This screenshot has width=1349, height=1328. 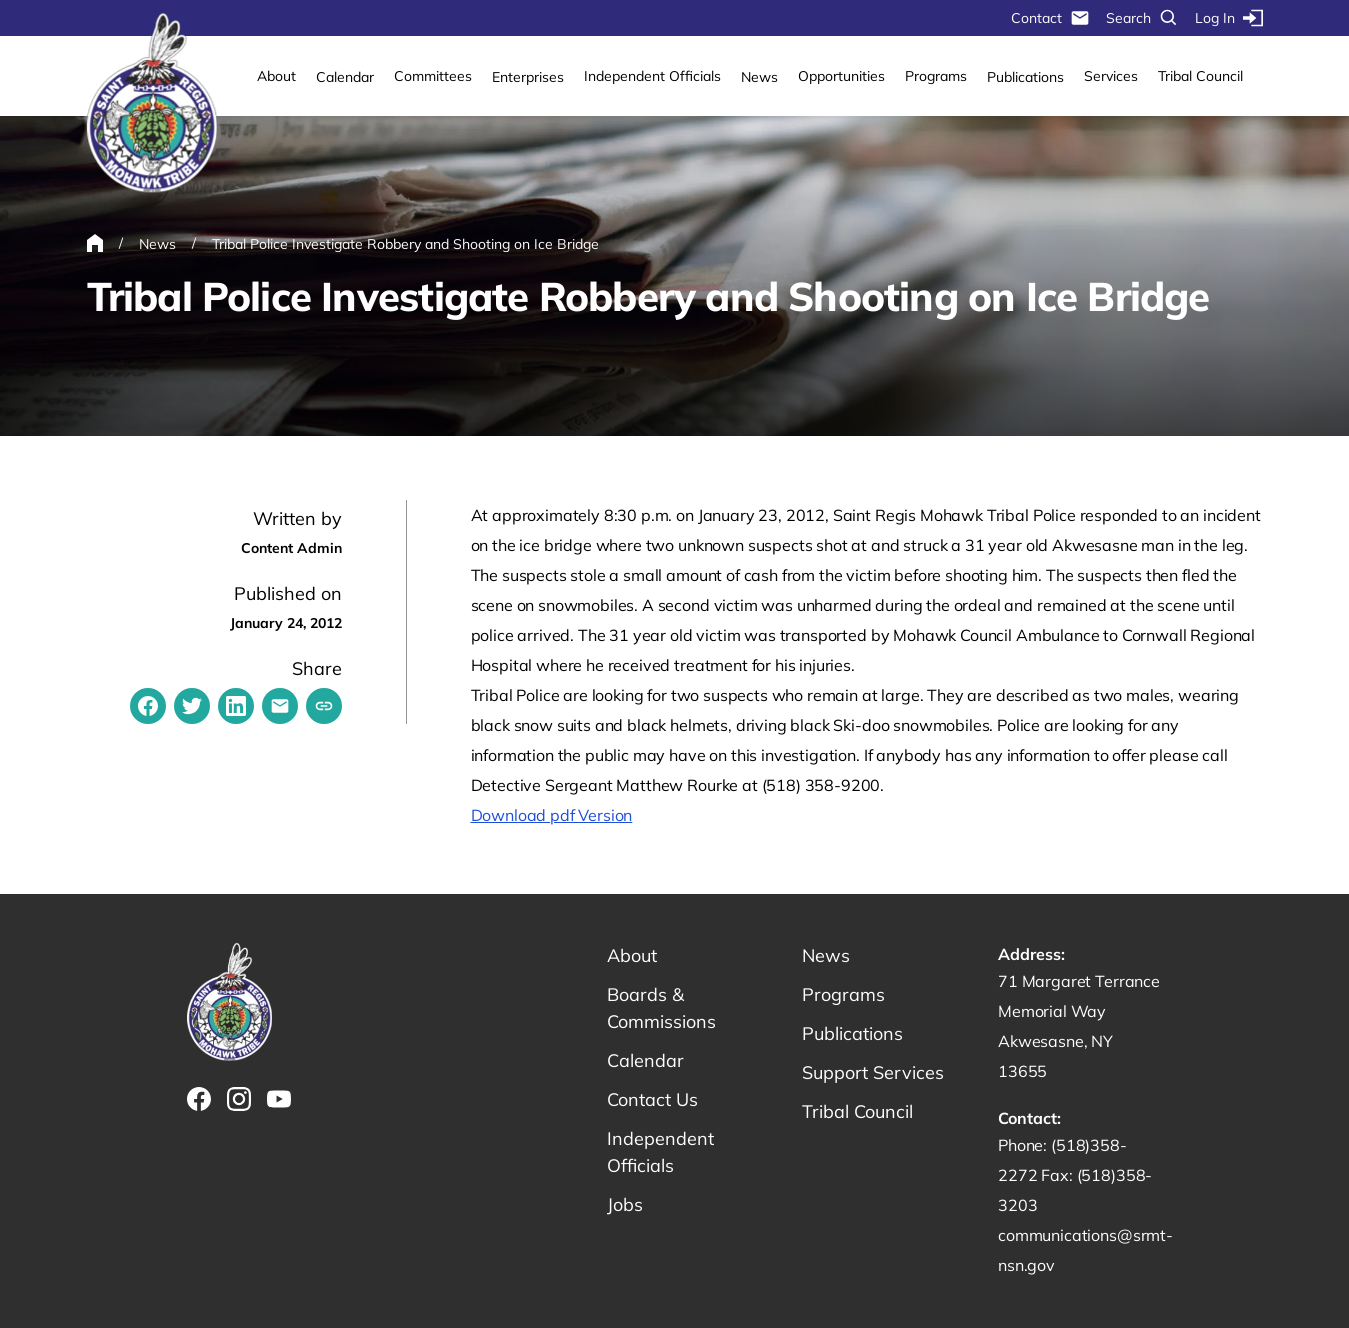 I want to click on Services, so click(x=1111, y=76).